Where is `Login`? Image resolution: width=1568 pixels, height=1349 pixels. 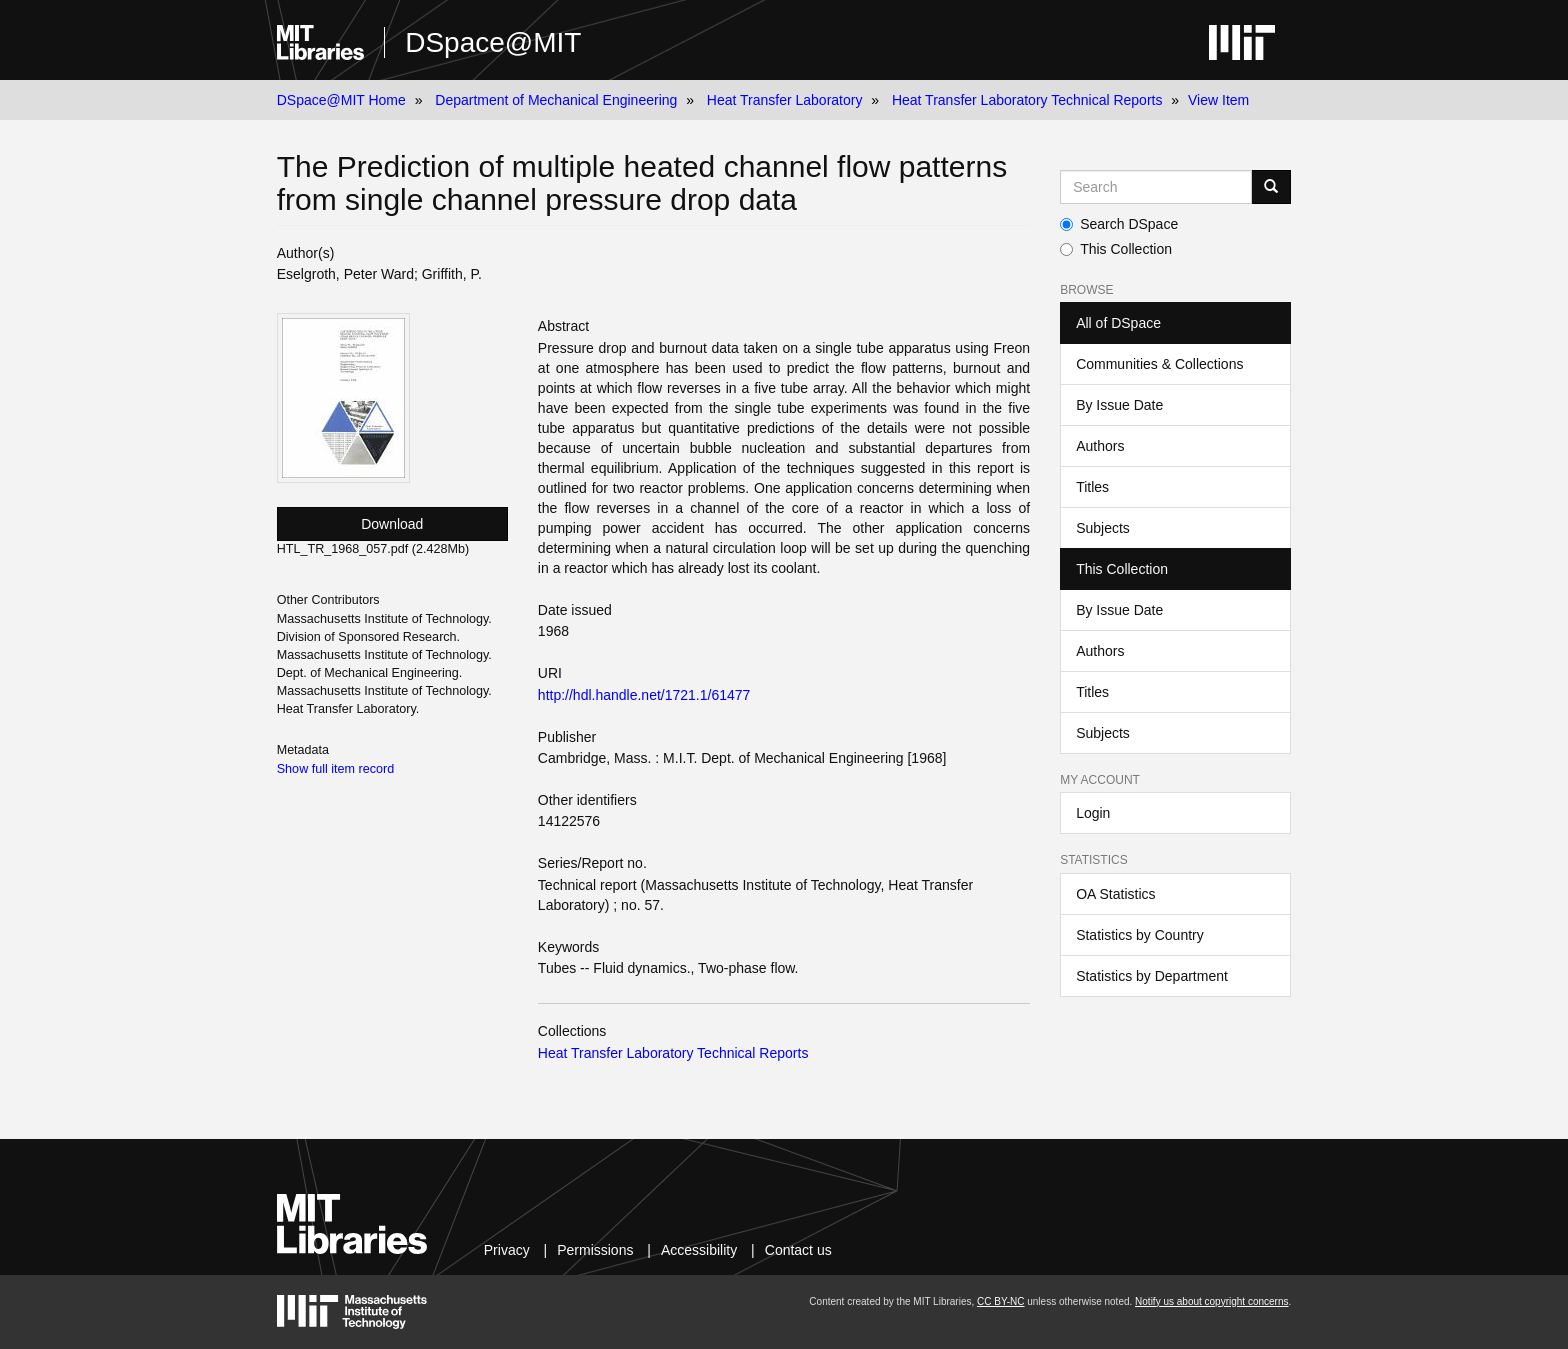
Login is located at coordinates (1093, 813).